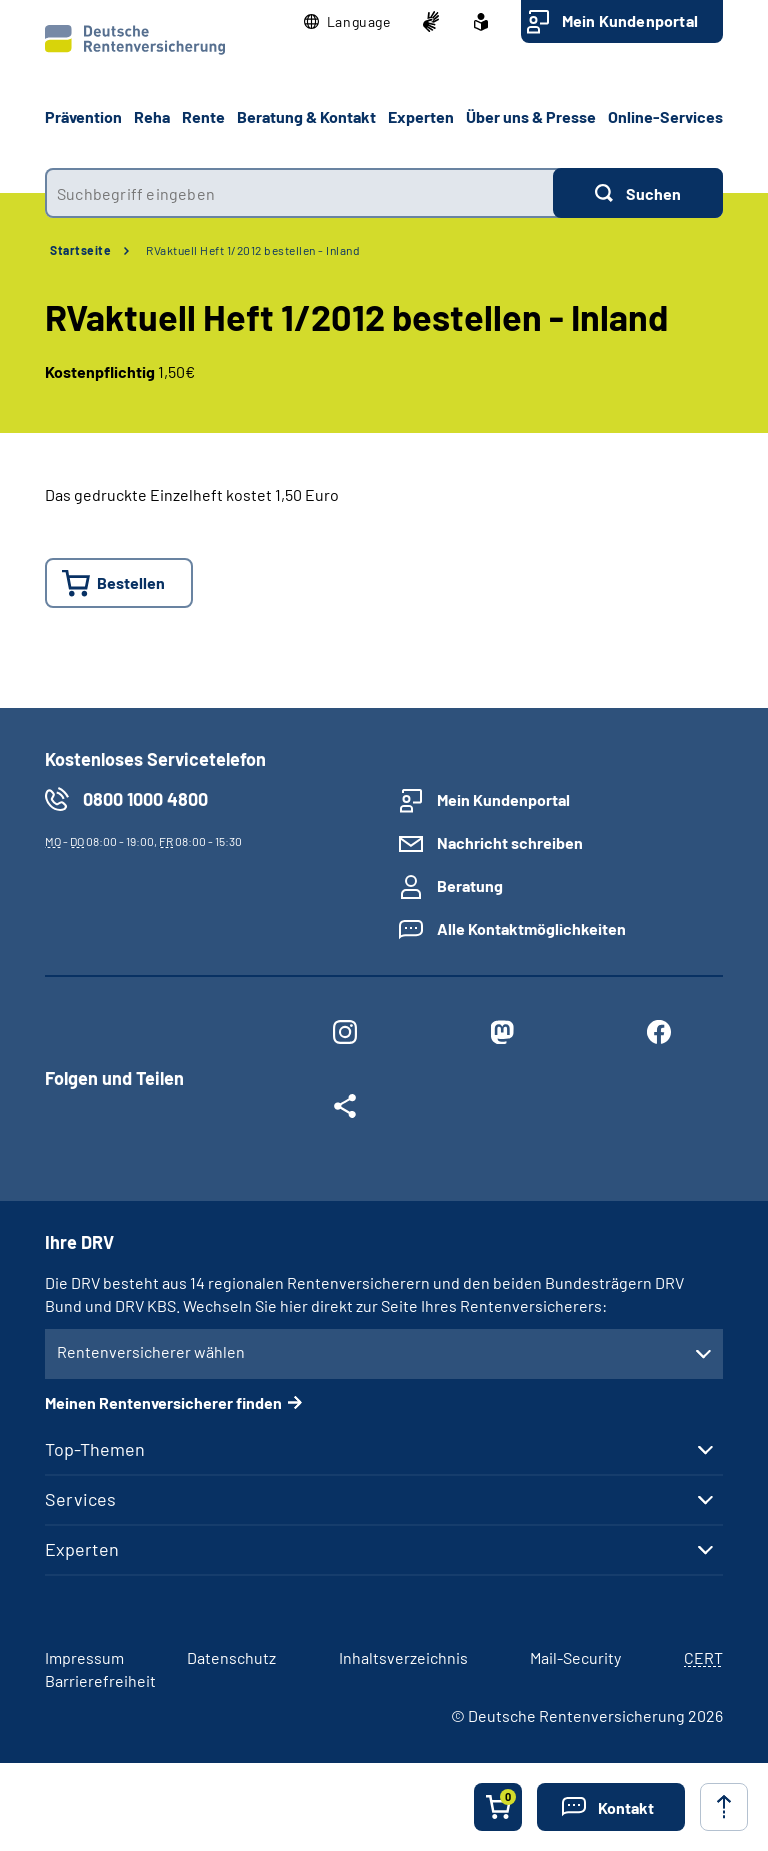  Describe the element at coordinates (344, 1110) in the screenshot. I see `[Weitere Social Media Links öffnen]` at that location.